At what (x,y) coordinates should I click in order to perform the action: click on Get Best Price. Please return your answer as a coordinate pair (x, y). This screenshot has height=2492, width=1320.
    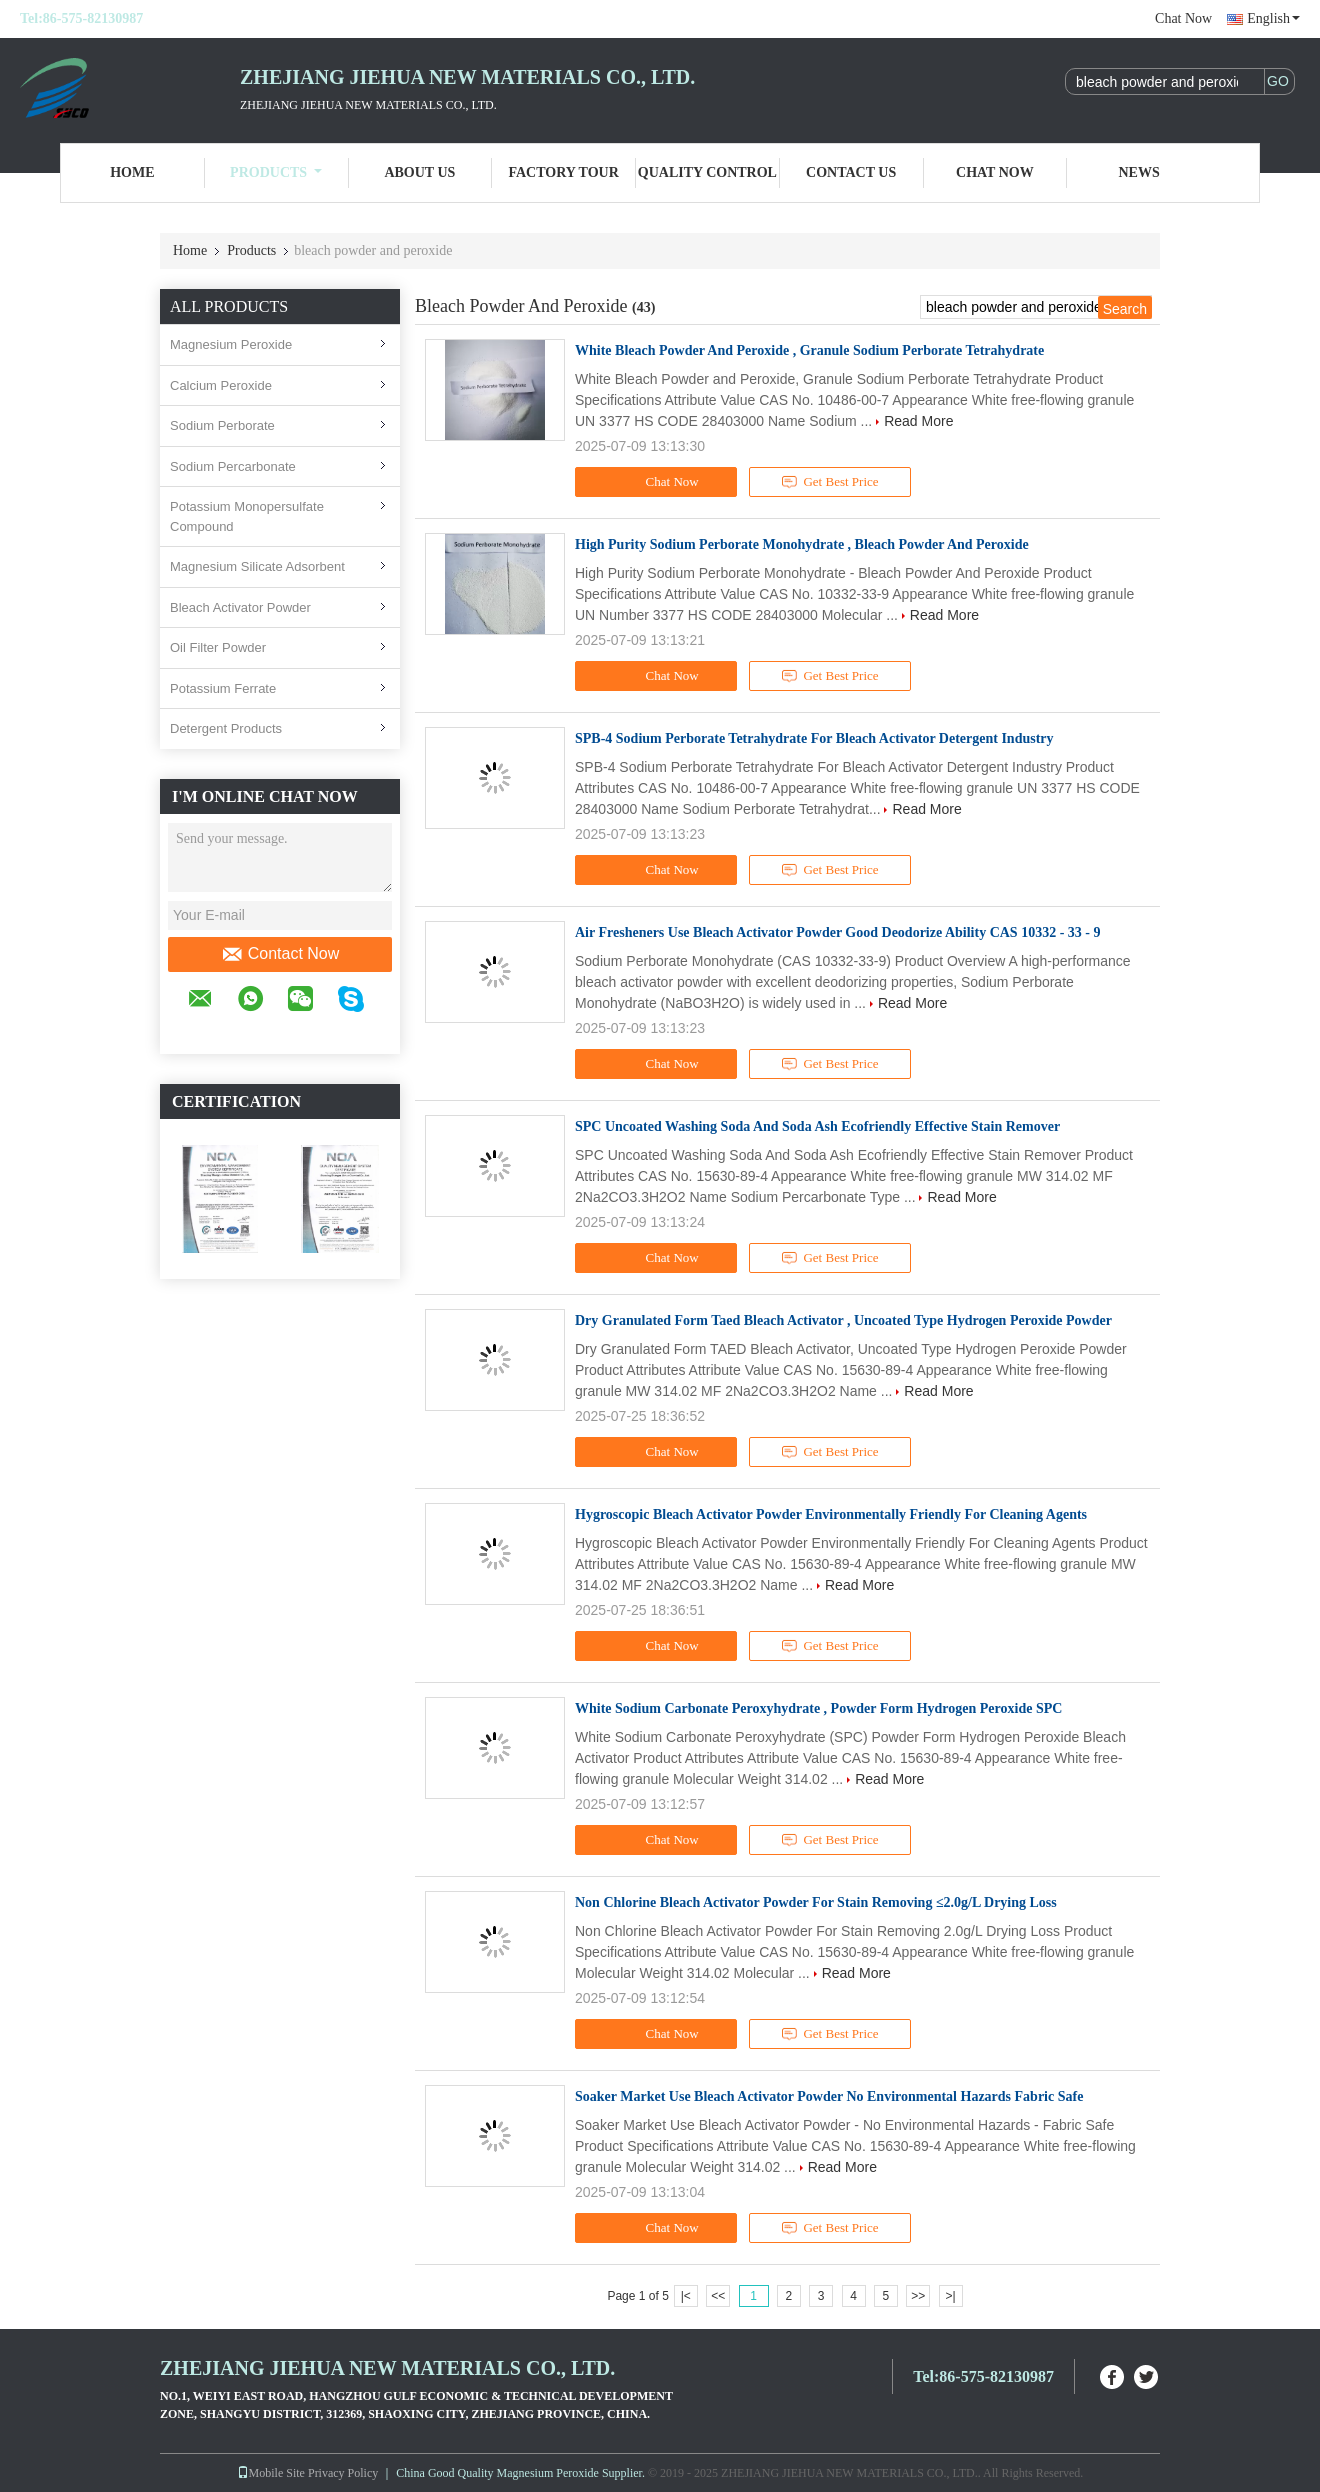
    Looking at the image, I should click on (830, 482).